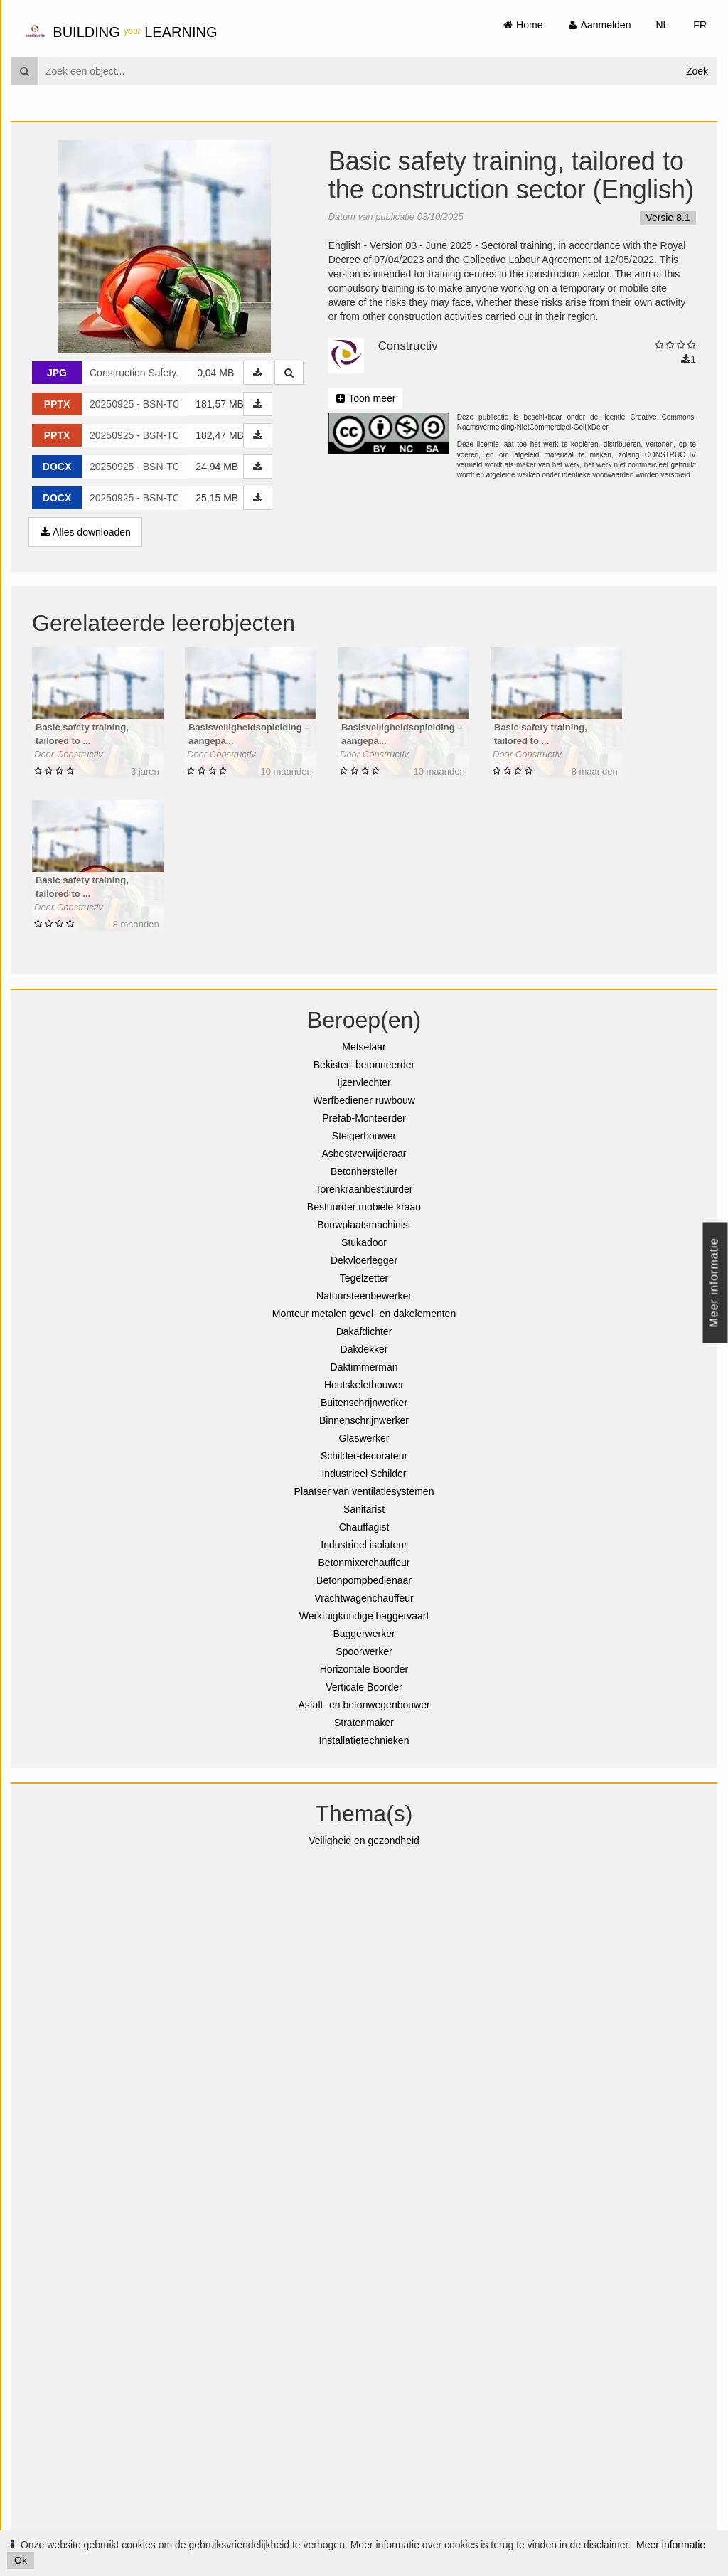 The image size is (728, 2576). I want to click on Stratenmaker, so click(364, 1722).